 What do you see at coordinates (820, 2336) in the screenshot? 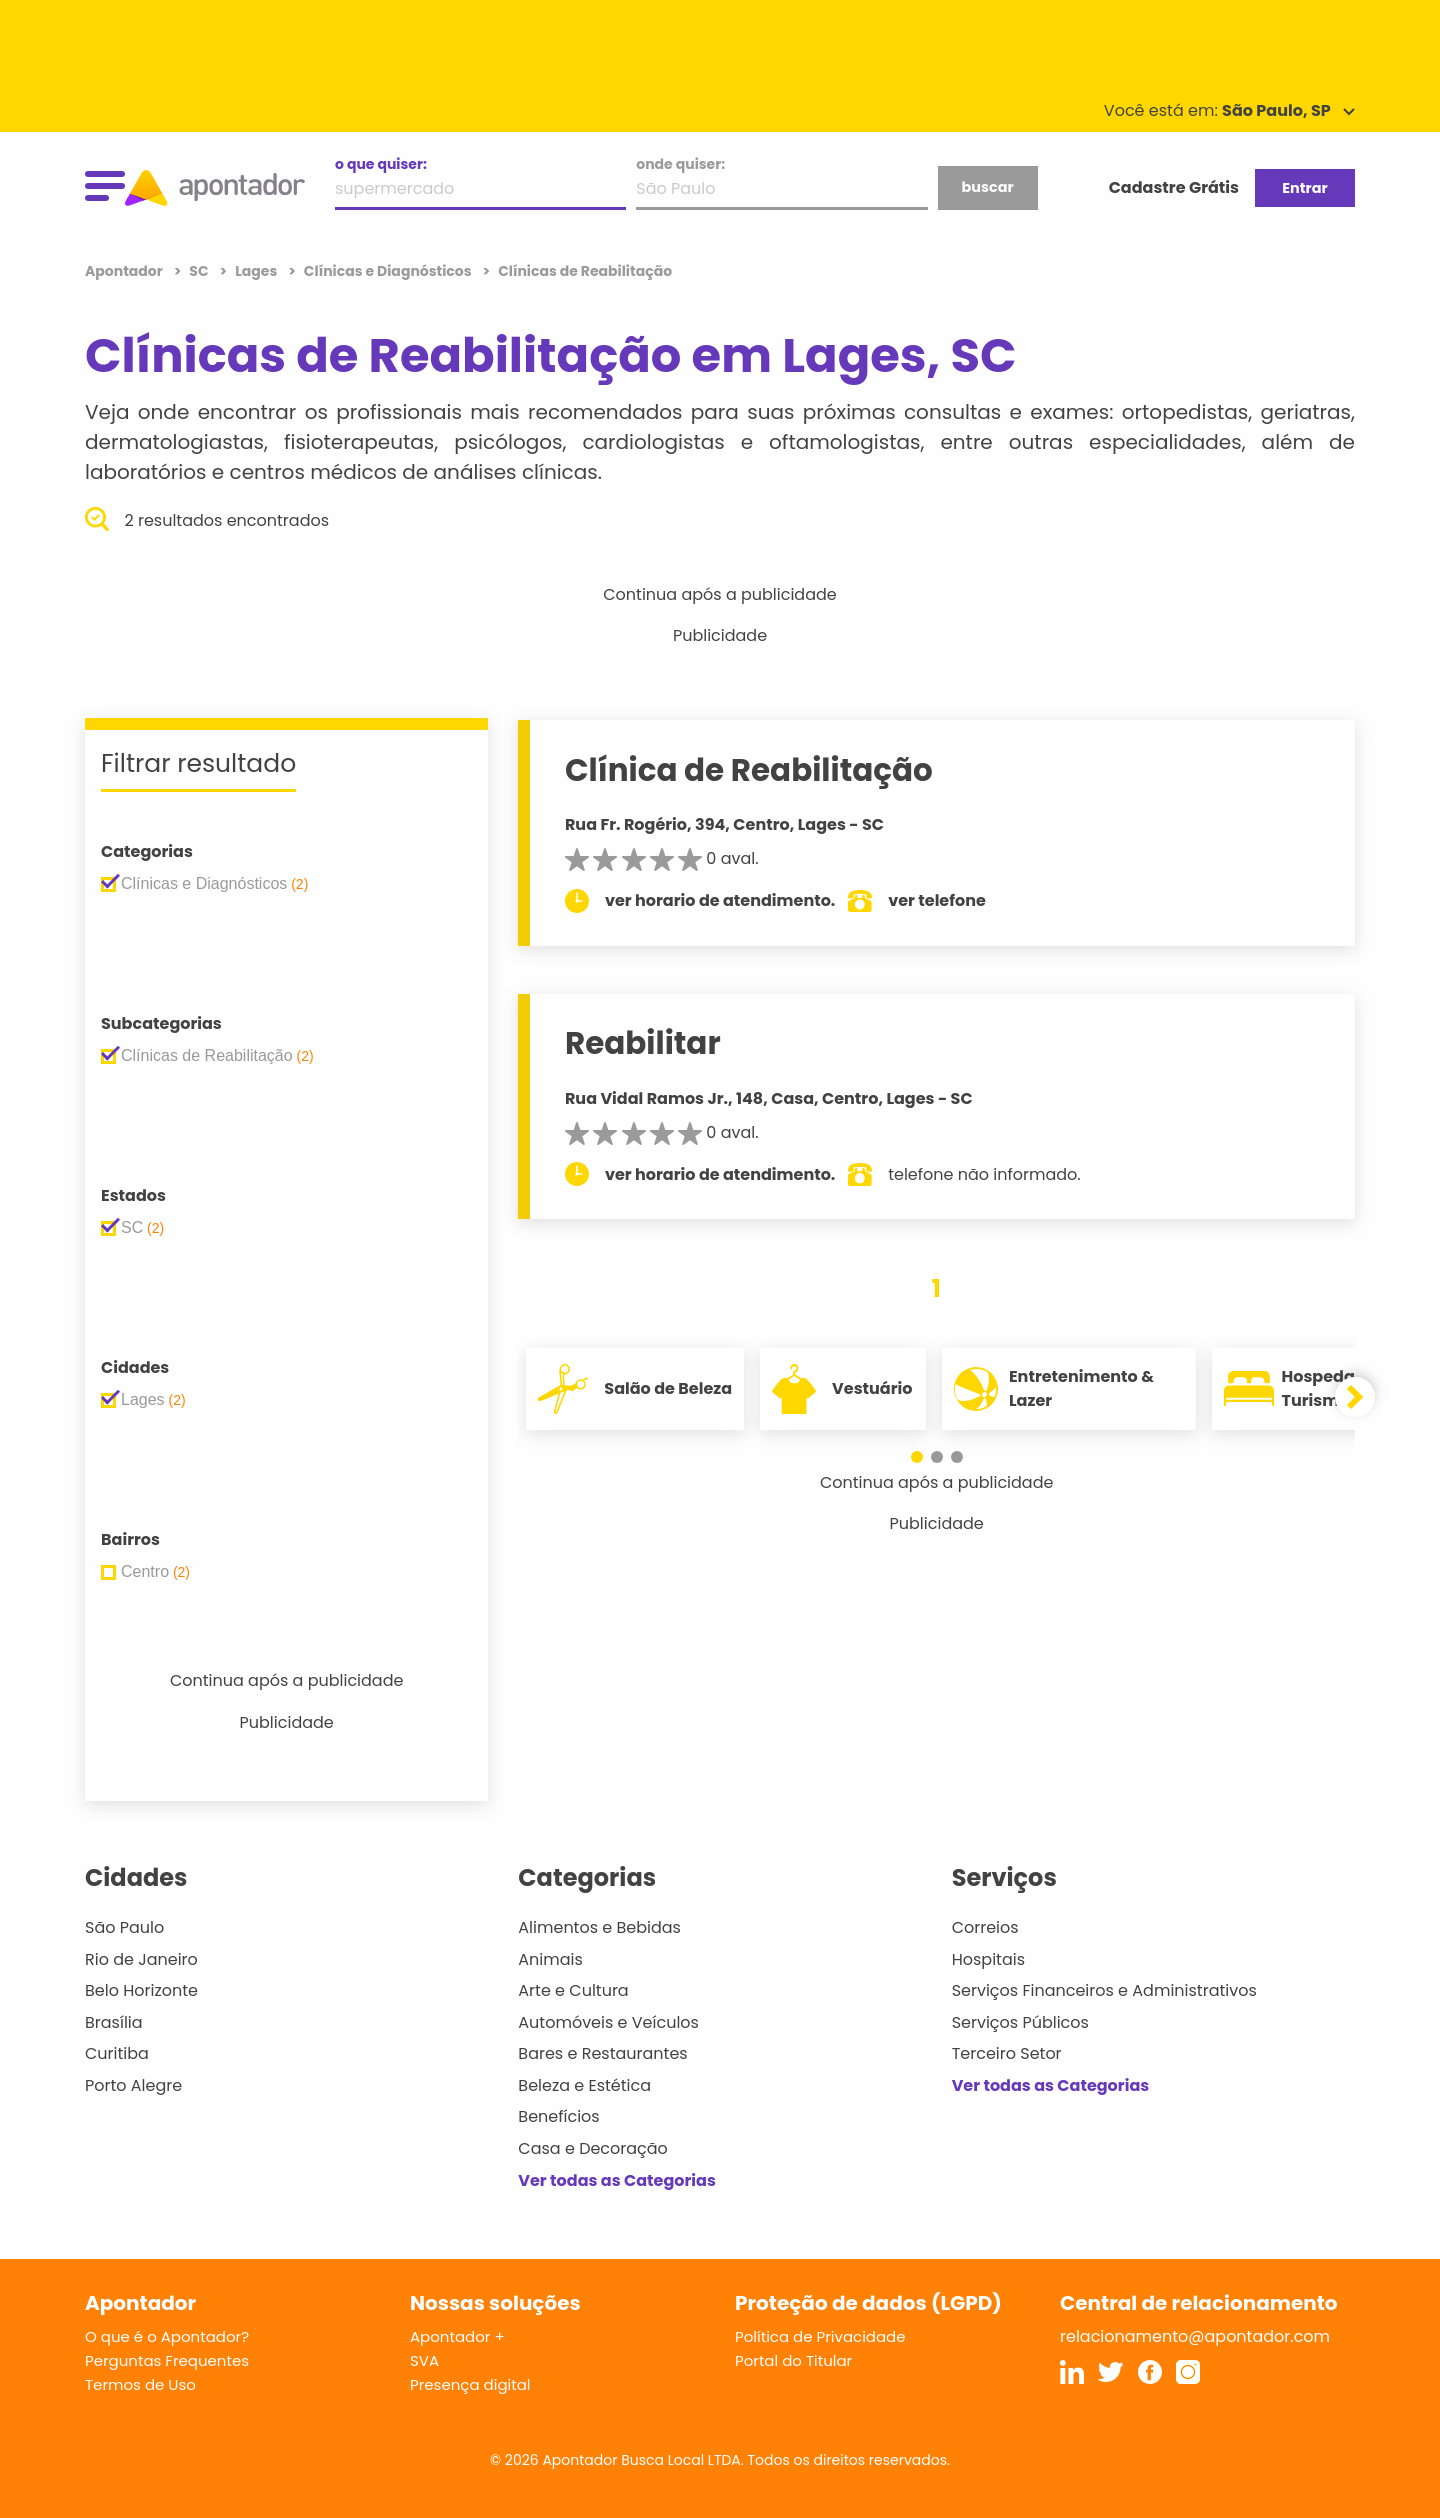
I see `Política de Privacidade` at bounding box center [820, 2336].